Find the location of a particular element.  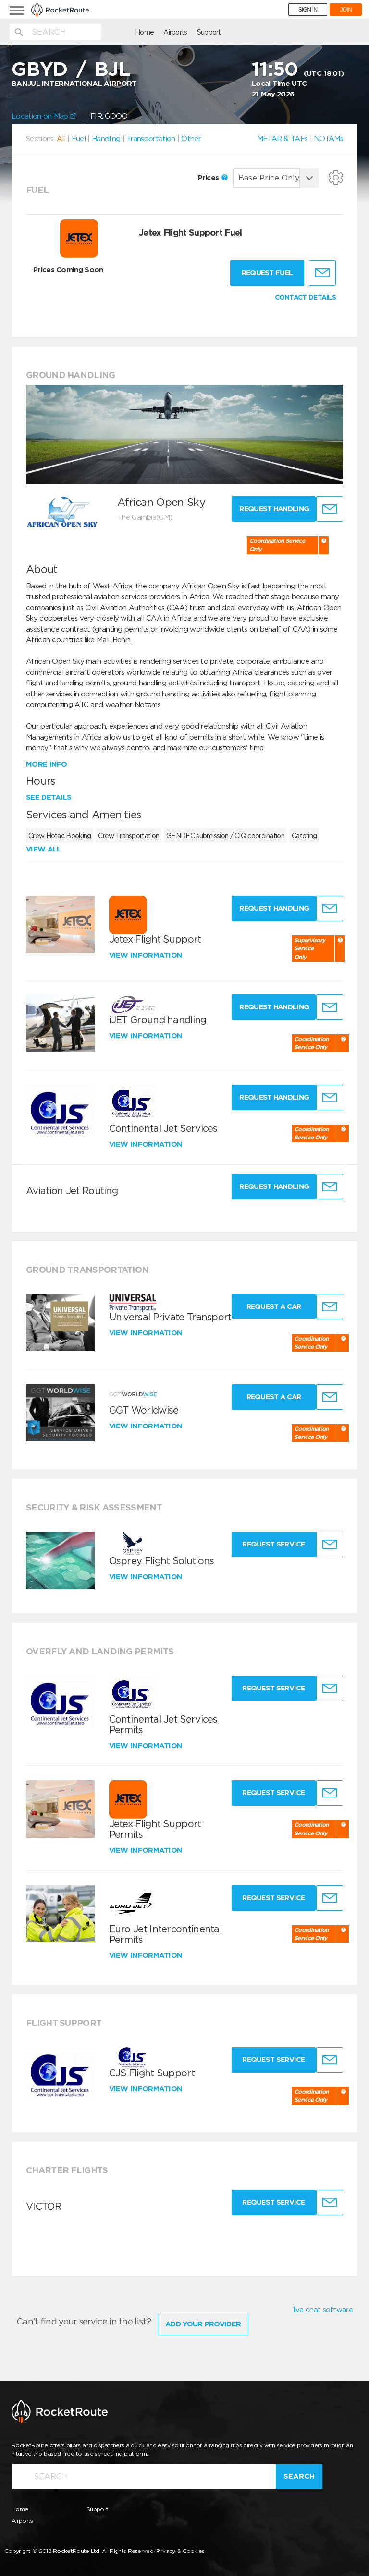

live chat software is located at coordinates (323, 2309).